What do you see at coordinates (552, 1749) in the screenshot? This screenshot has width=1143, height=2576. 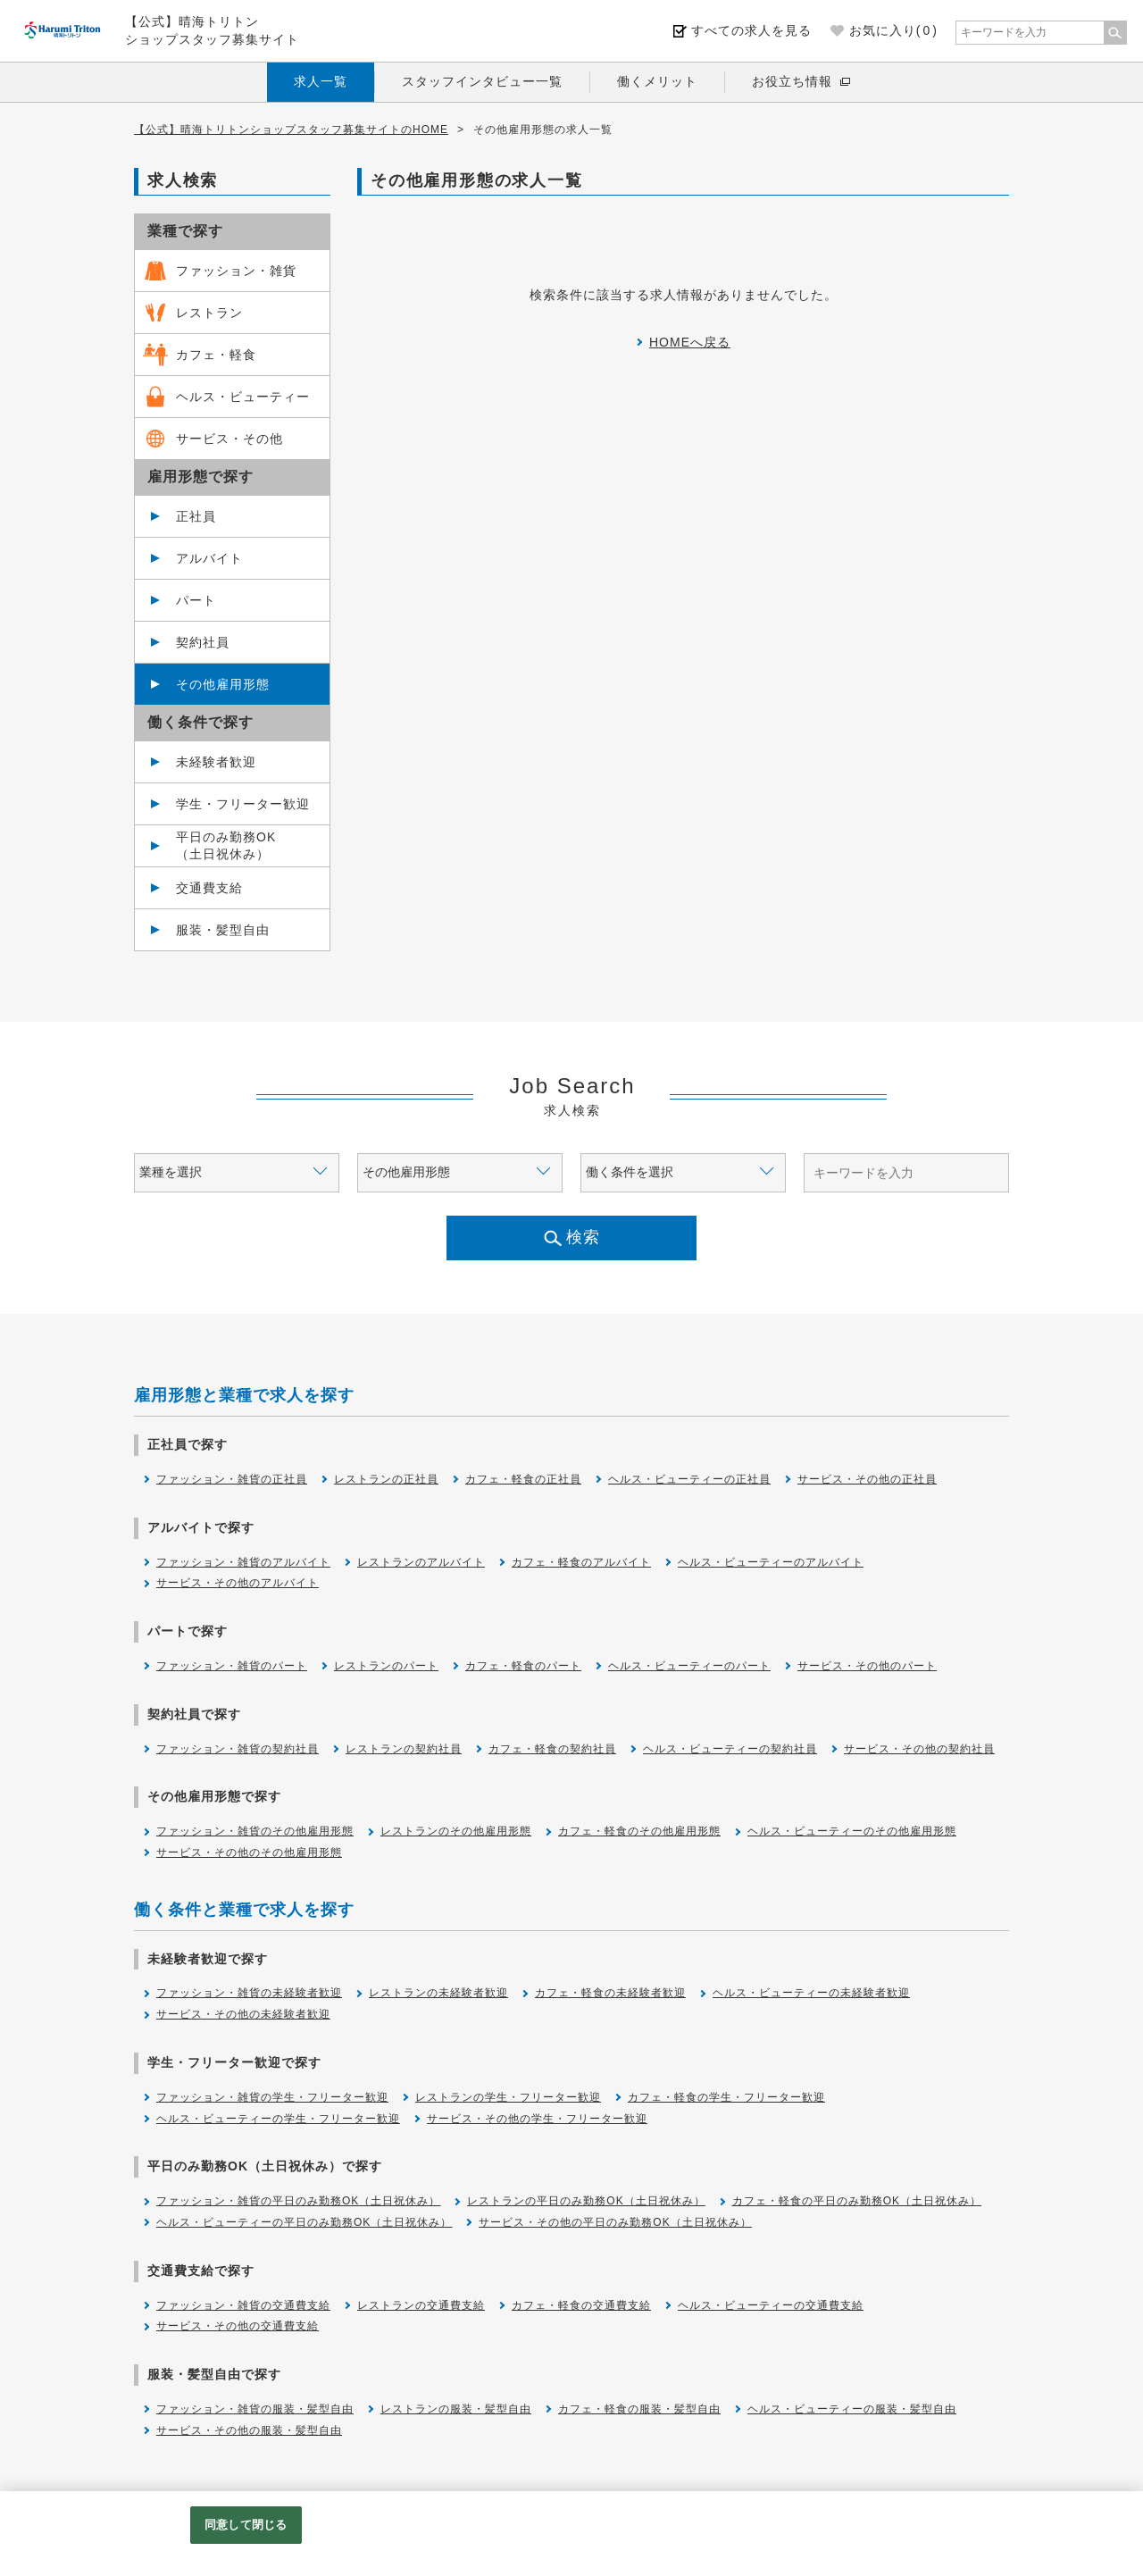 I see `カフェ・軽食の契約社員` at bounding box center [552, 1749].